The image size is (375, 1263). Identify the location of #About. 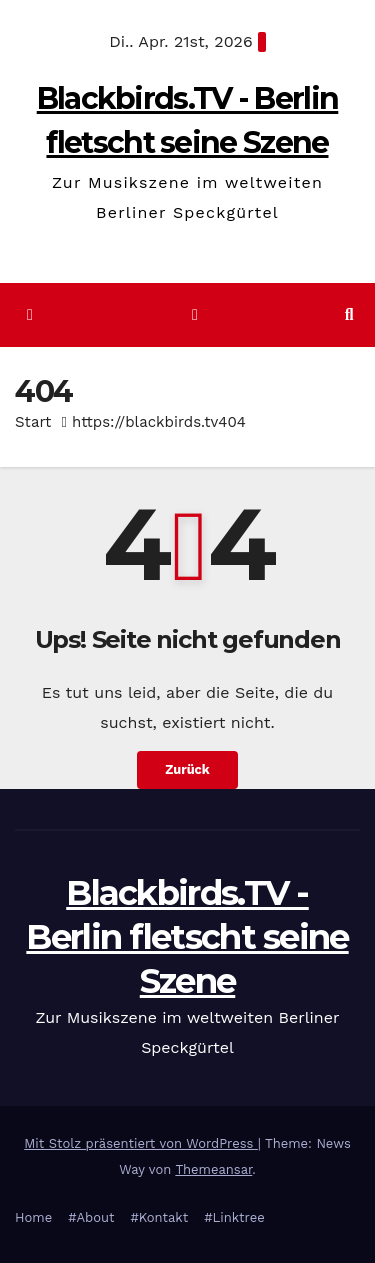
(91, 1217).